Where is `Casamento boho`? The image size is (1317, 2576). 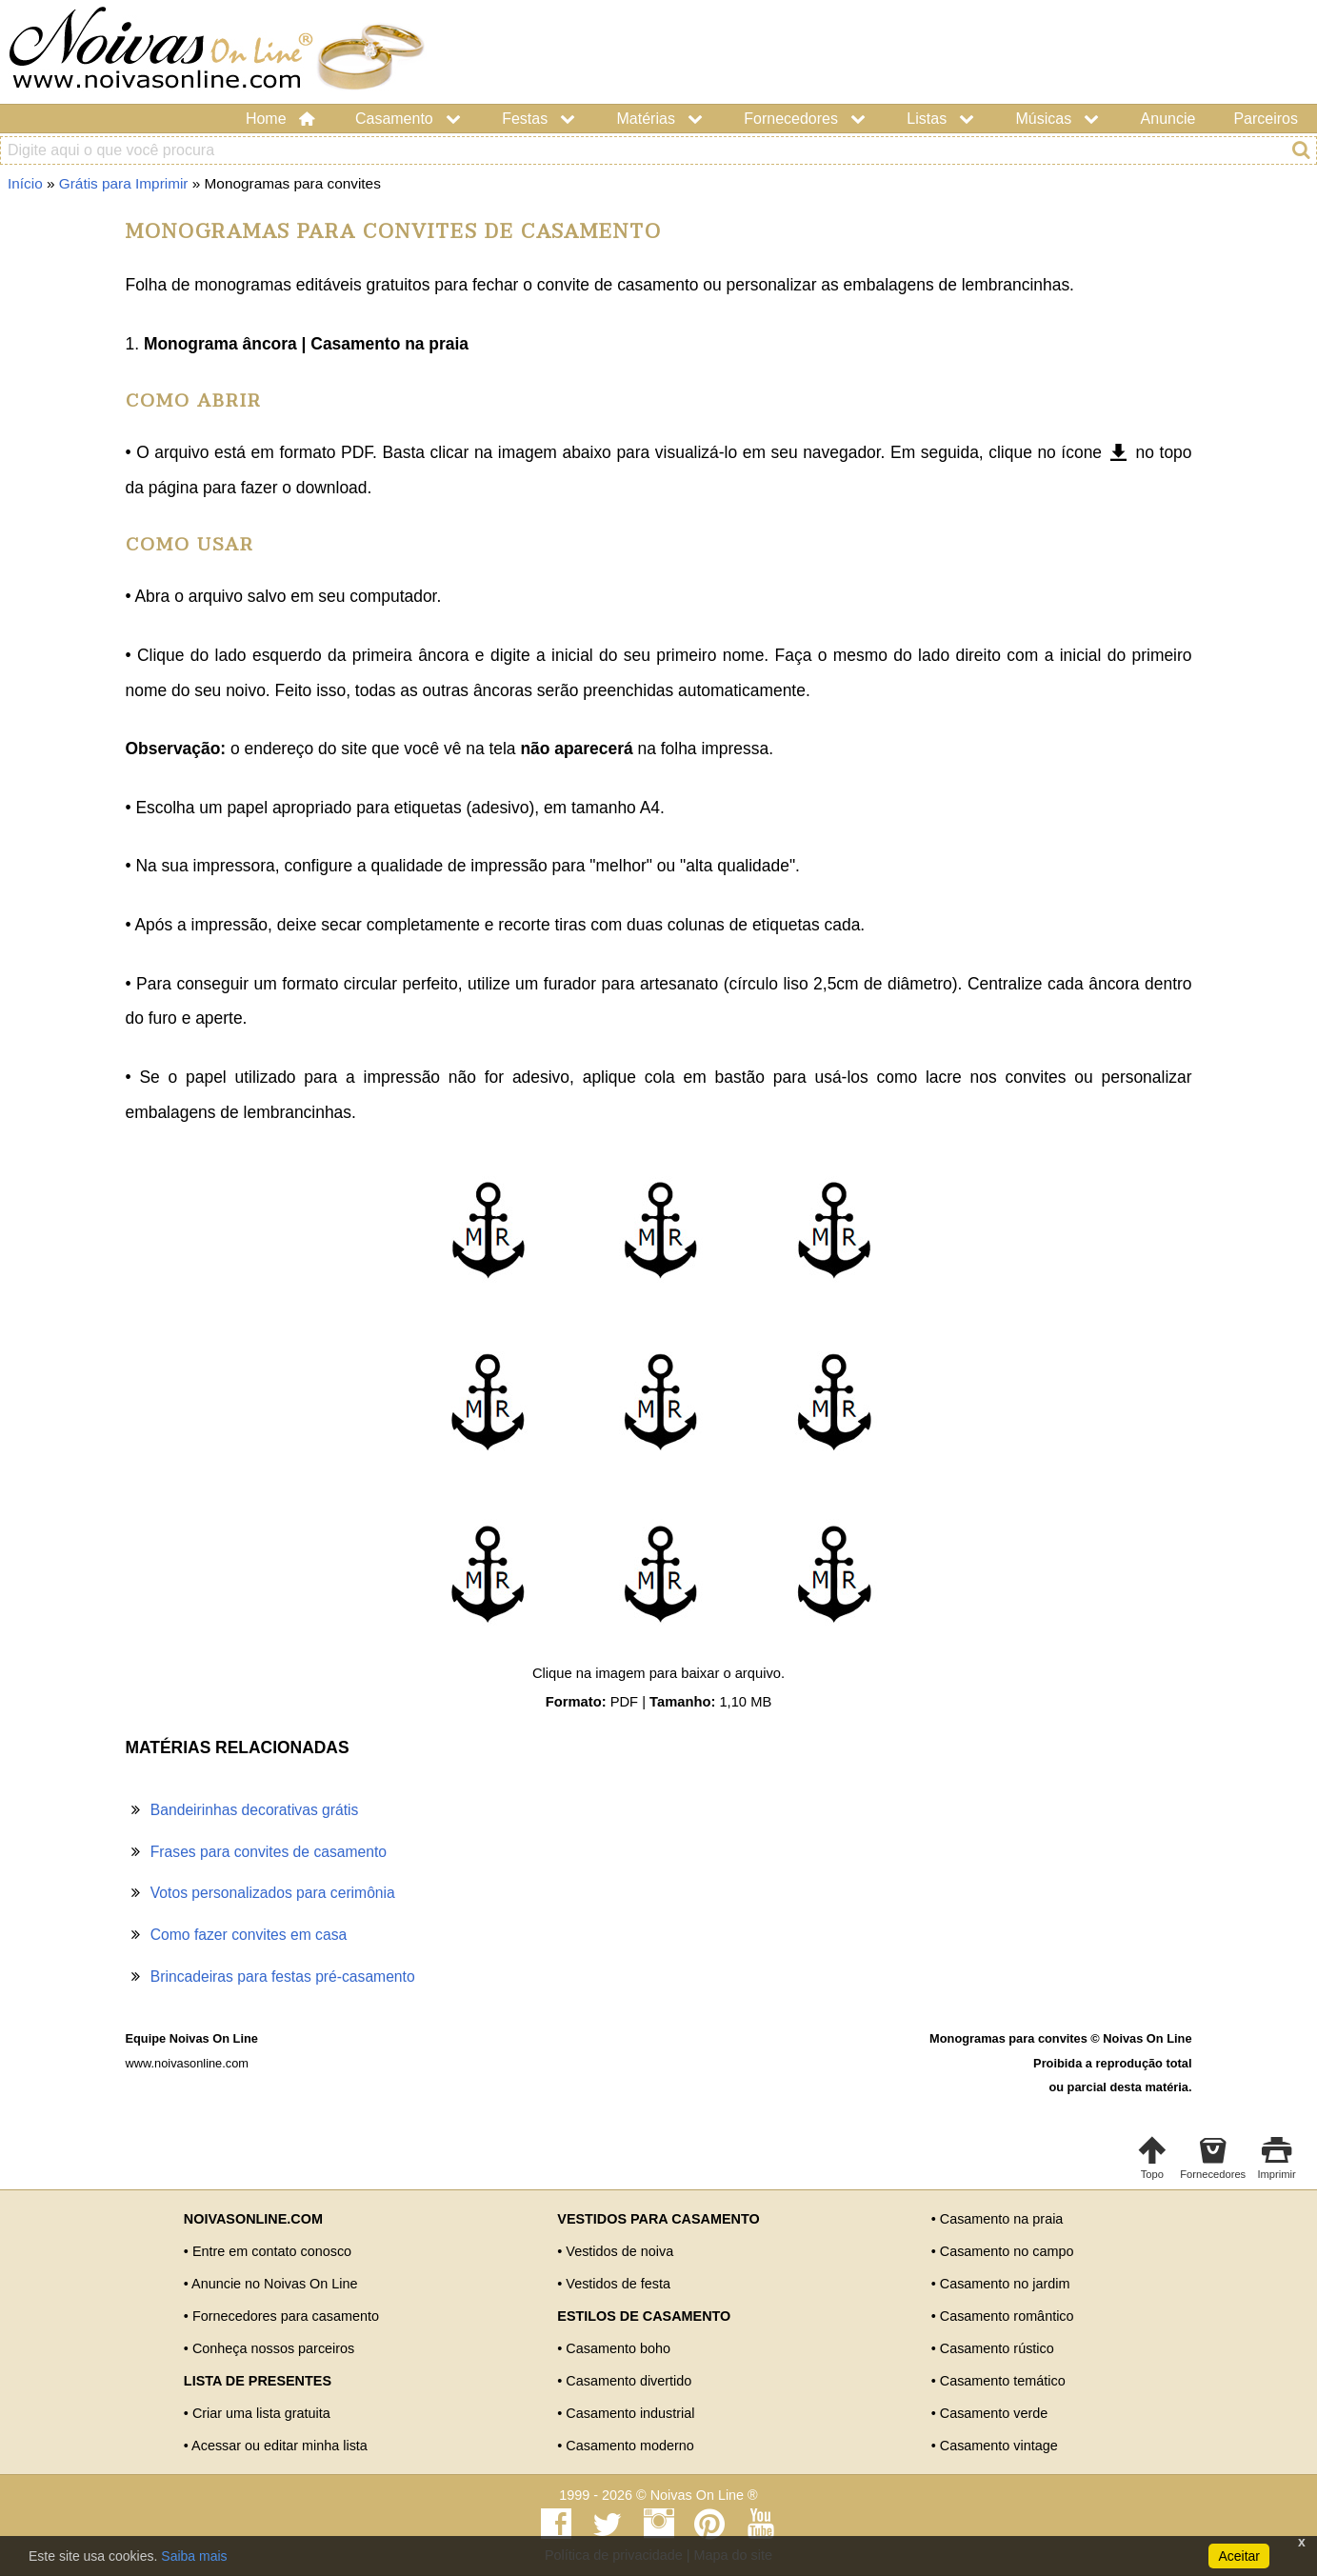 Casamento boho is located at coordinates (618, 2348).